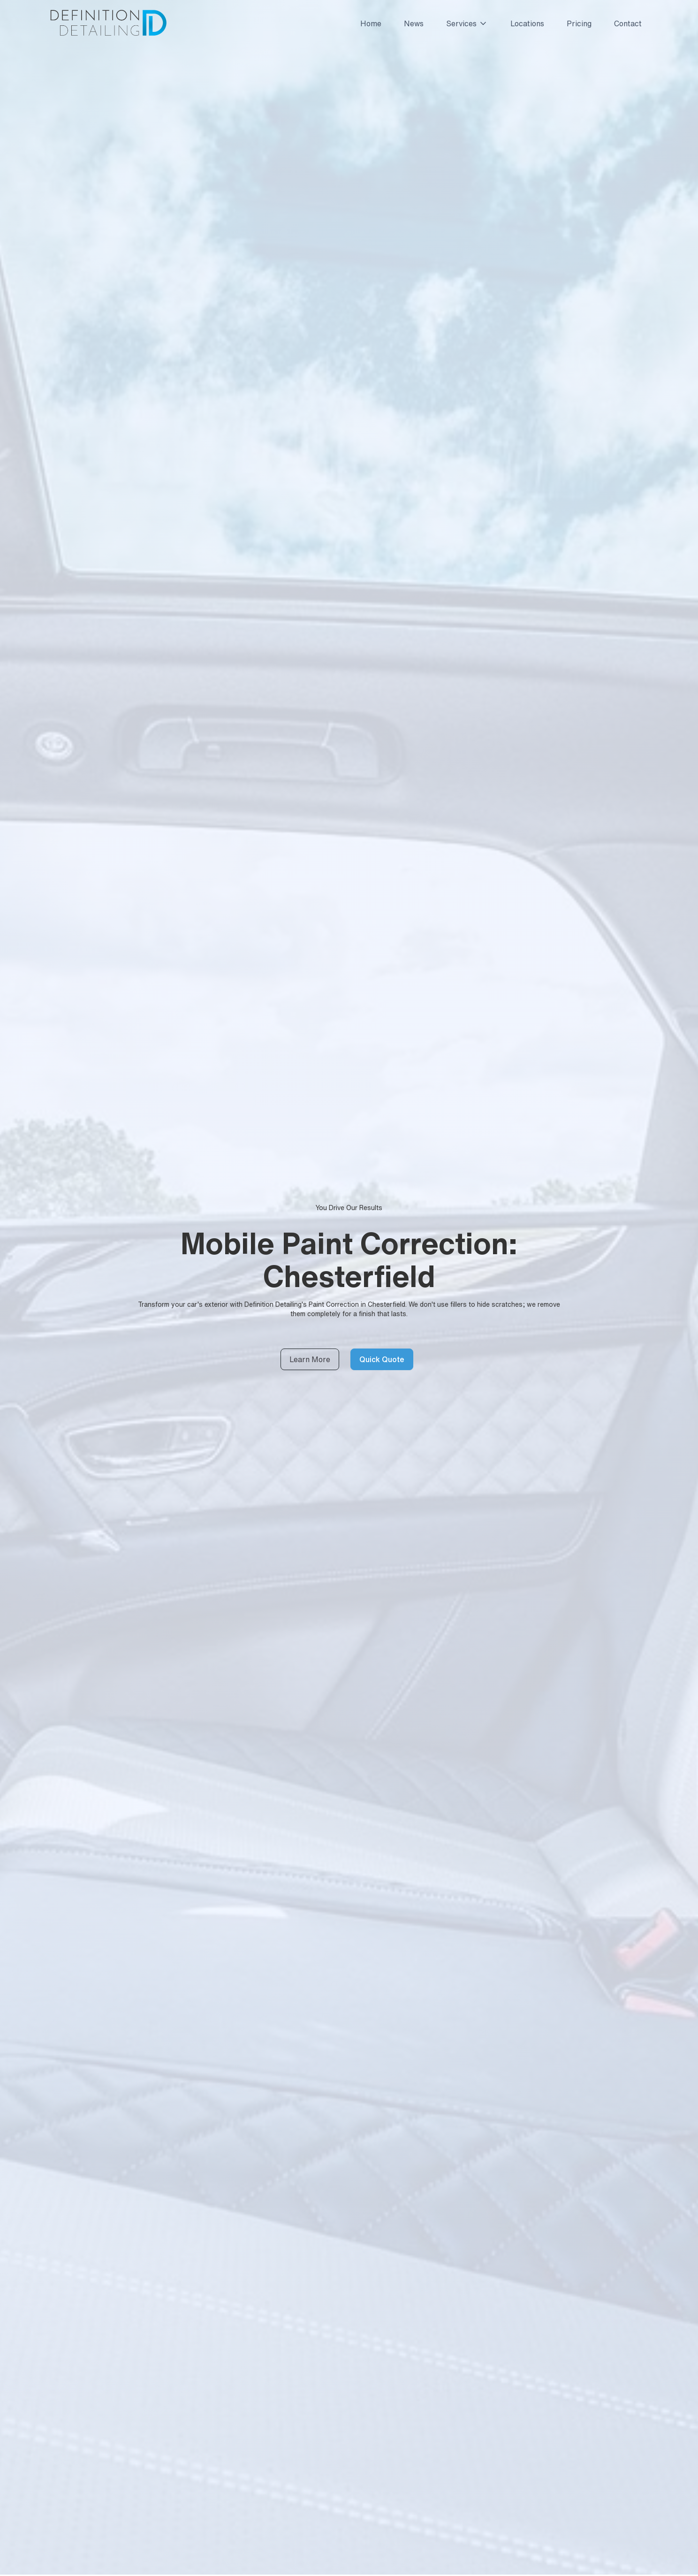 The image size is (698, 2576). I want to click on [button], so click(463, 23).